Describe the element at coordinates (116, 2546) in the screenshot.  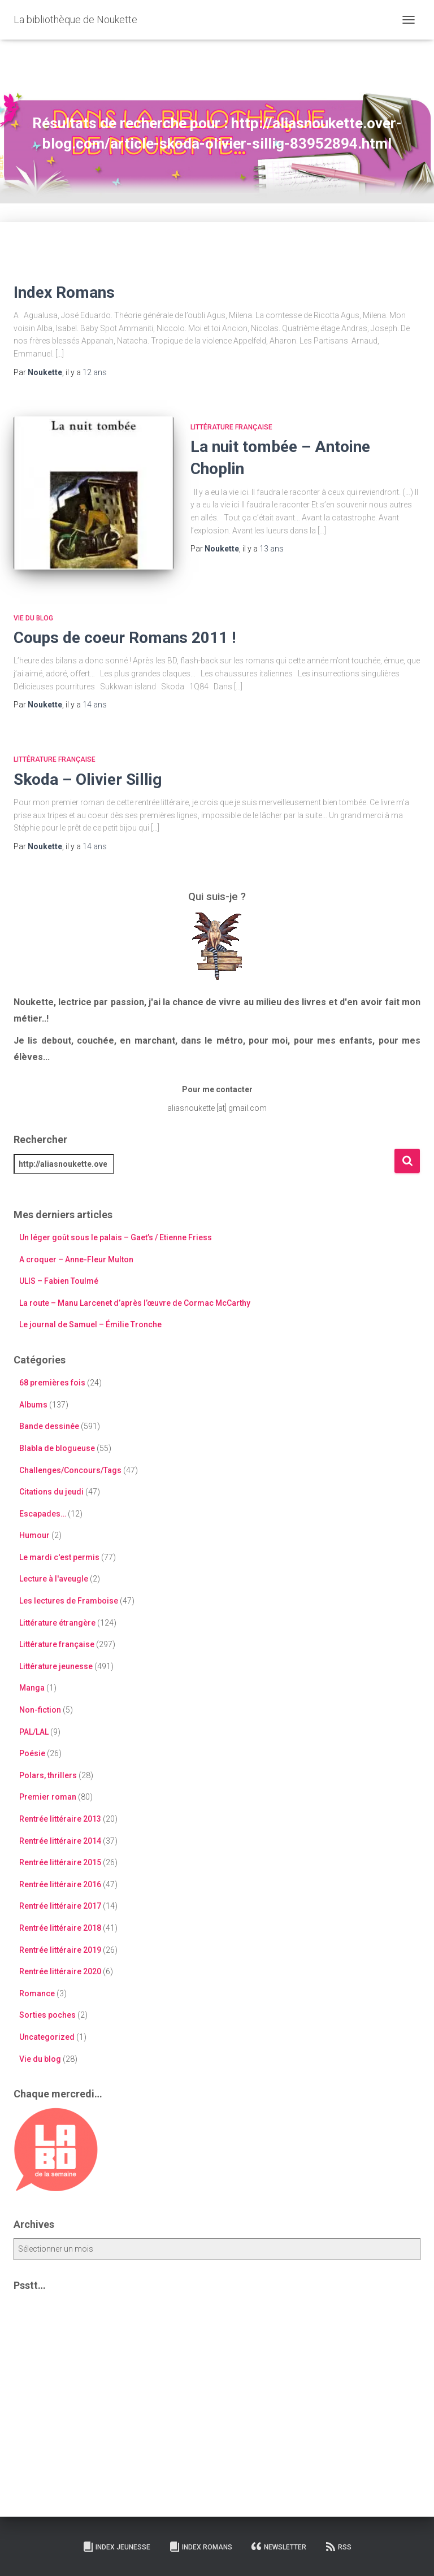
I see `Index Jeunesse` at that location.